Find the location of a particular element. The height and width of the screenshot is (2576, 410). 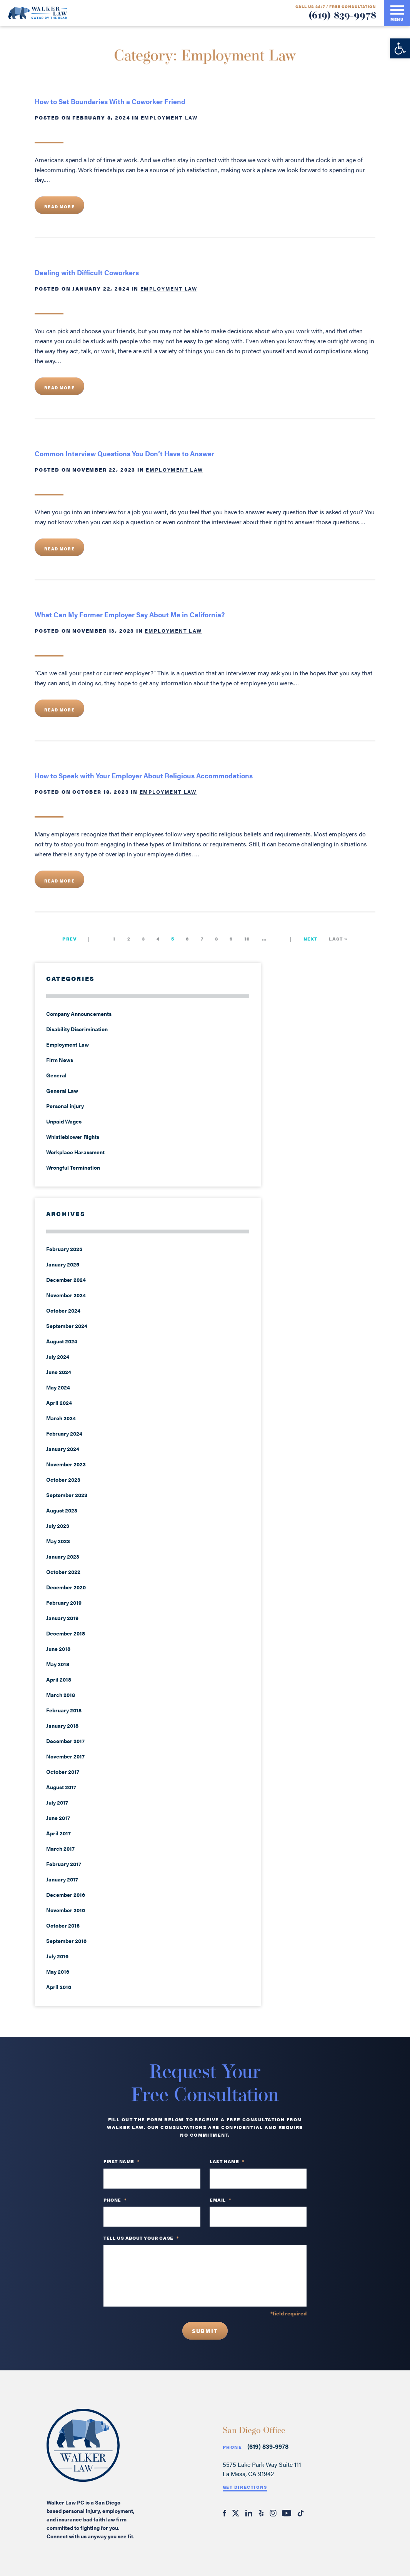

Whistleblower Rights is located at coordinates (72, 1136).